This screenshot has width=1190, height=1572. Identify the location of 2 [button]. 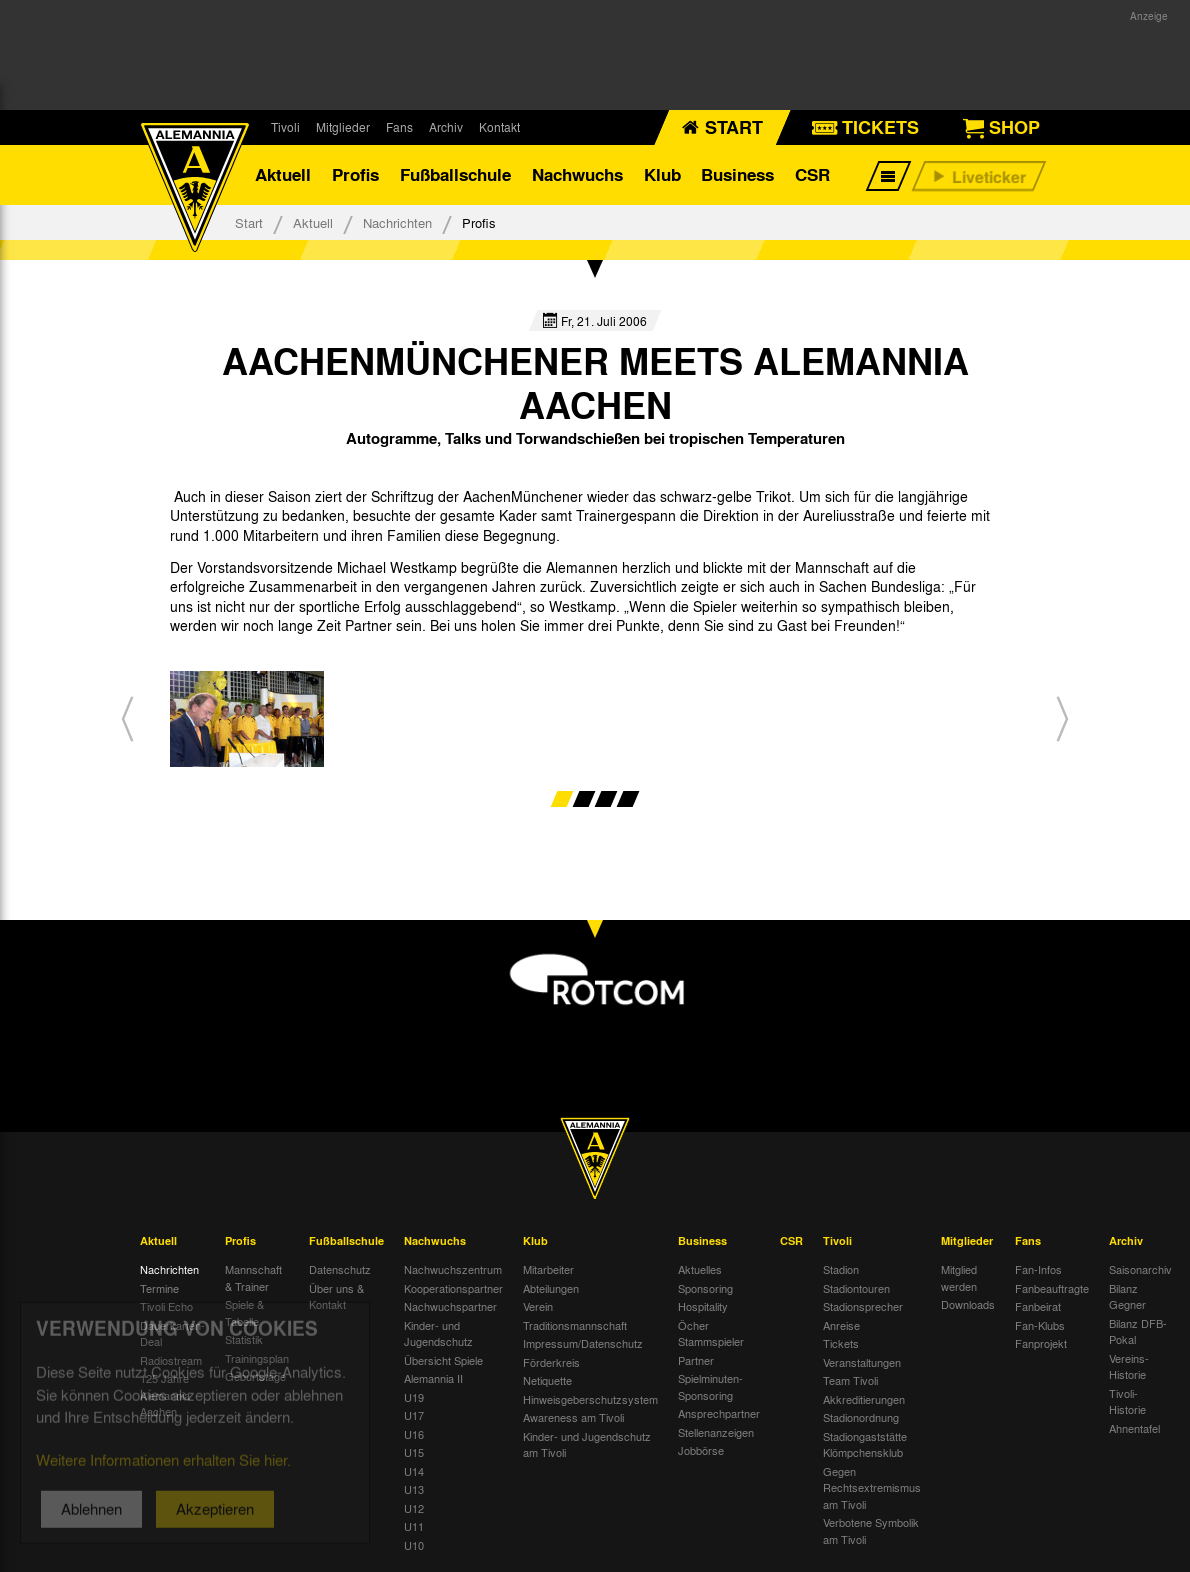
(584, 799).